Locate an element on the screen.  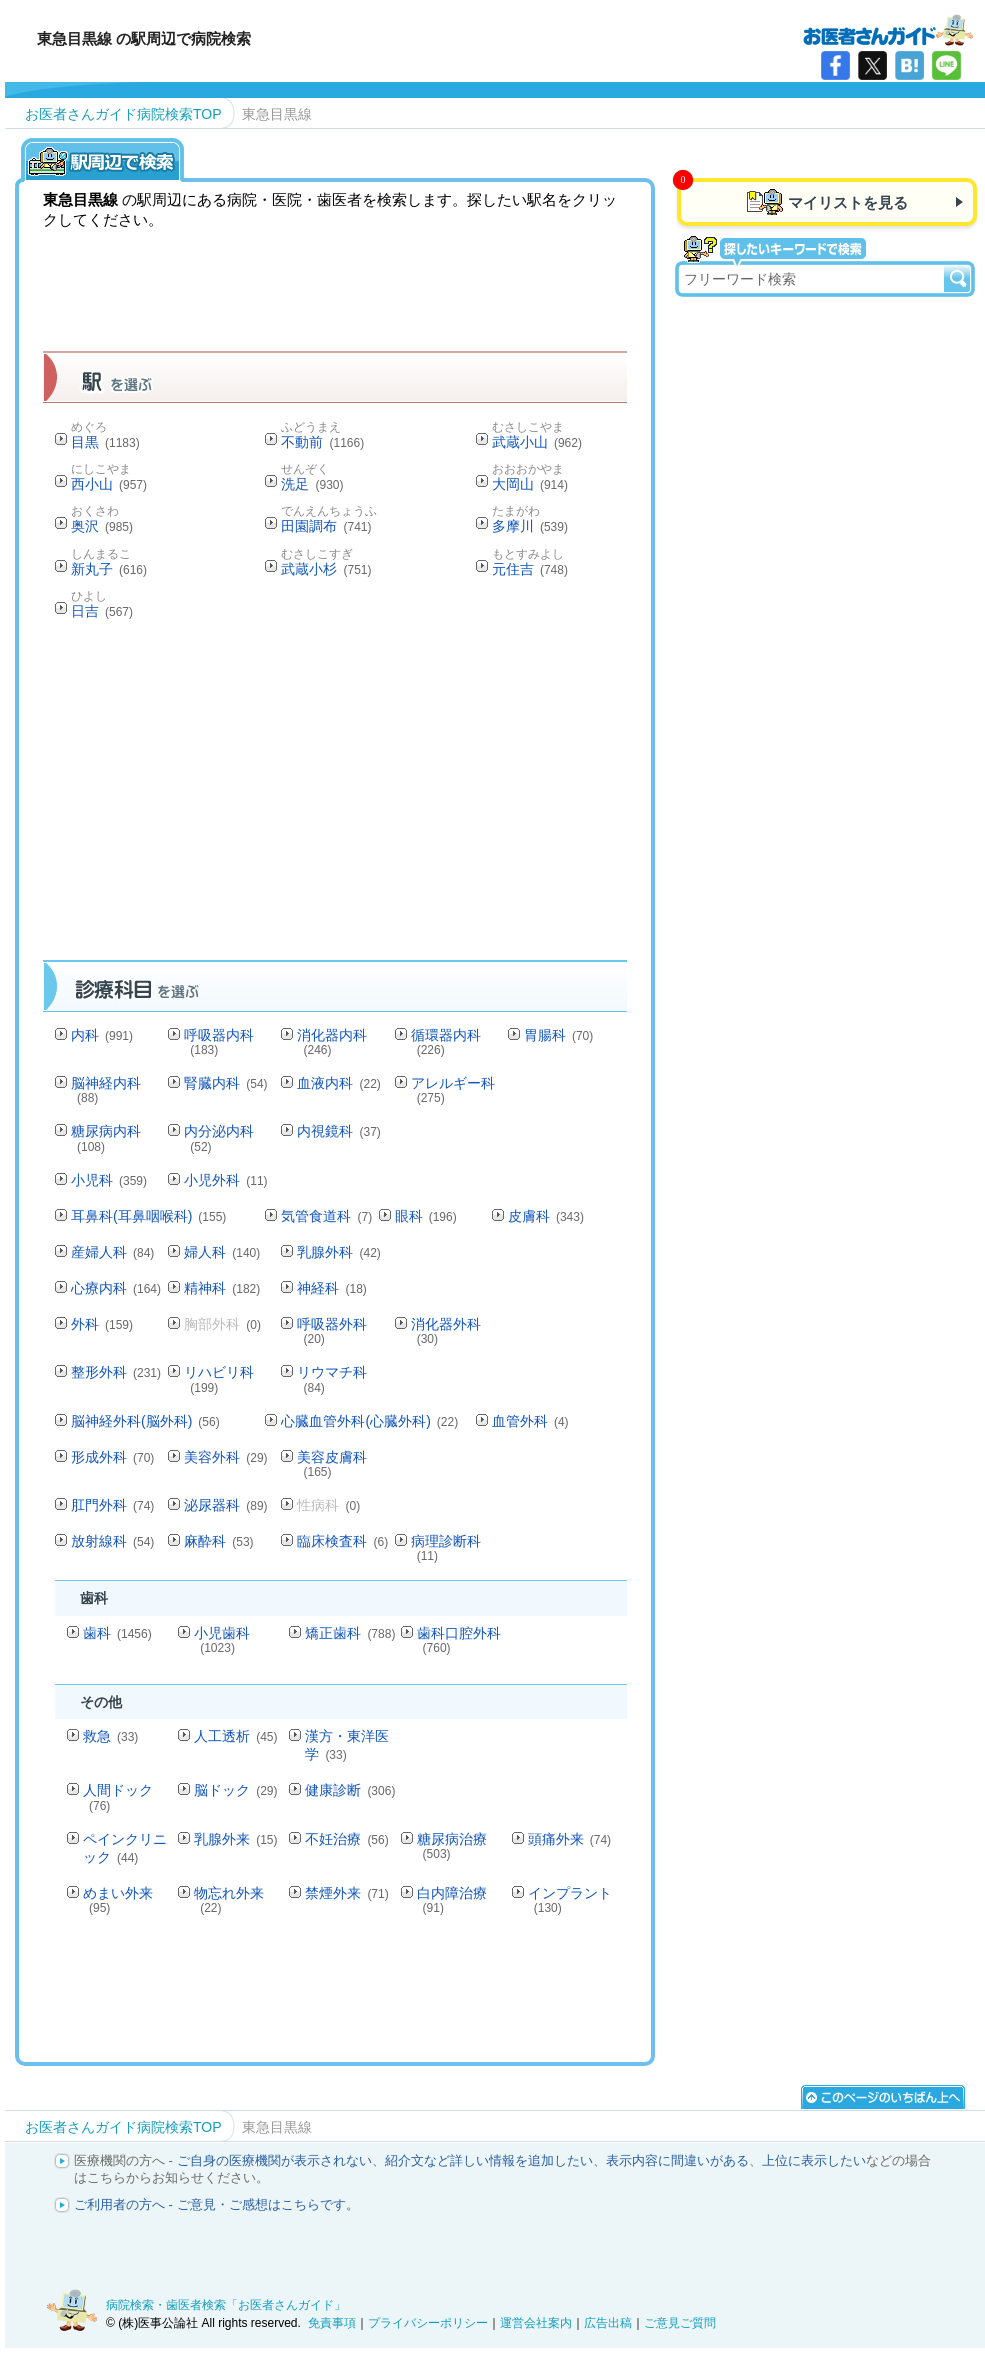
皮膚科 is located at coordinates (546, 1216).